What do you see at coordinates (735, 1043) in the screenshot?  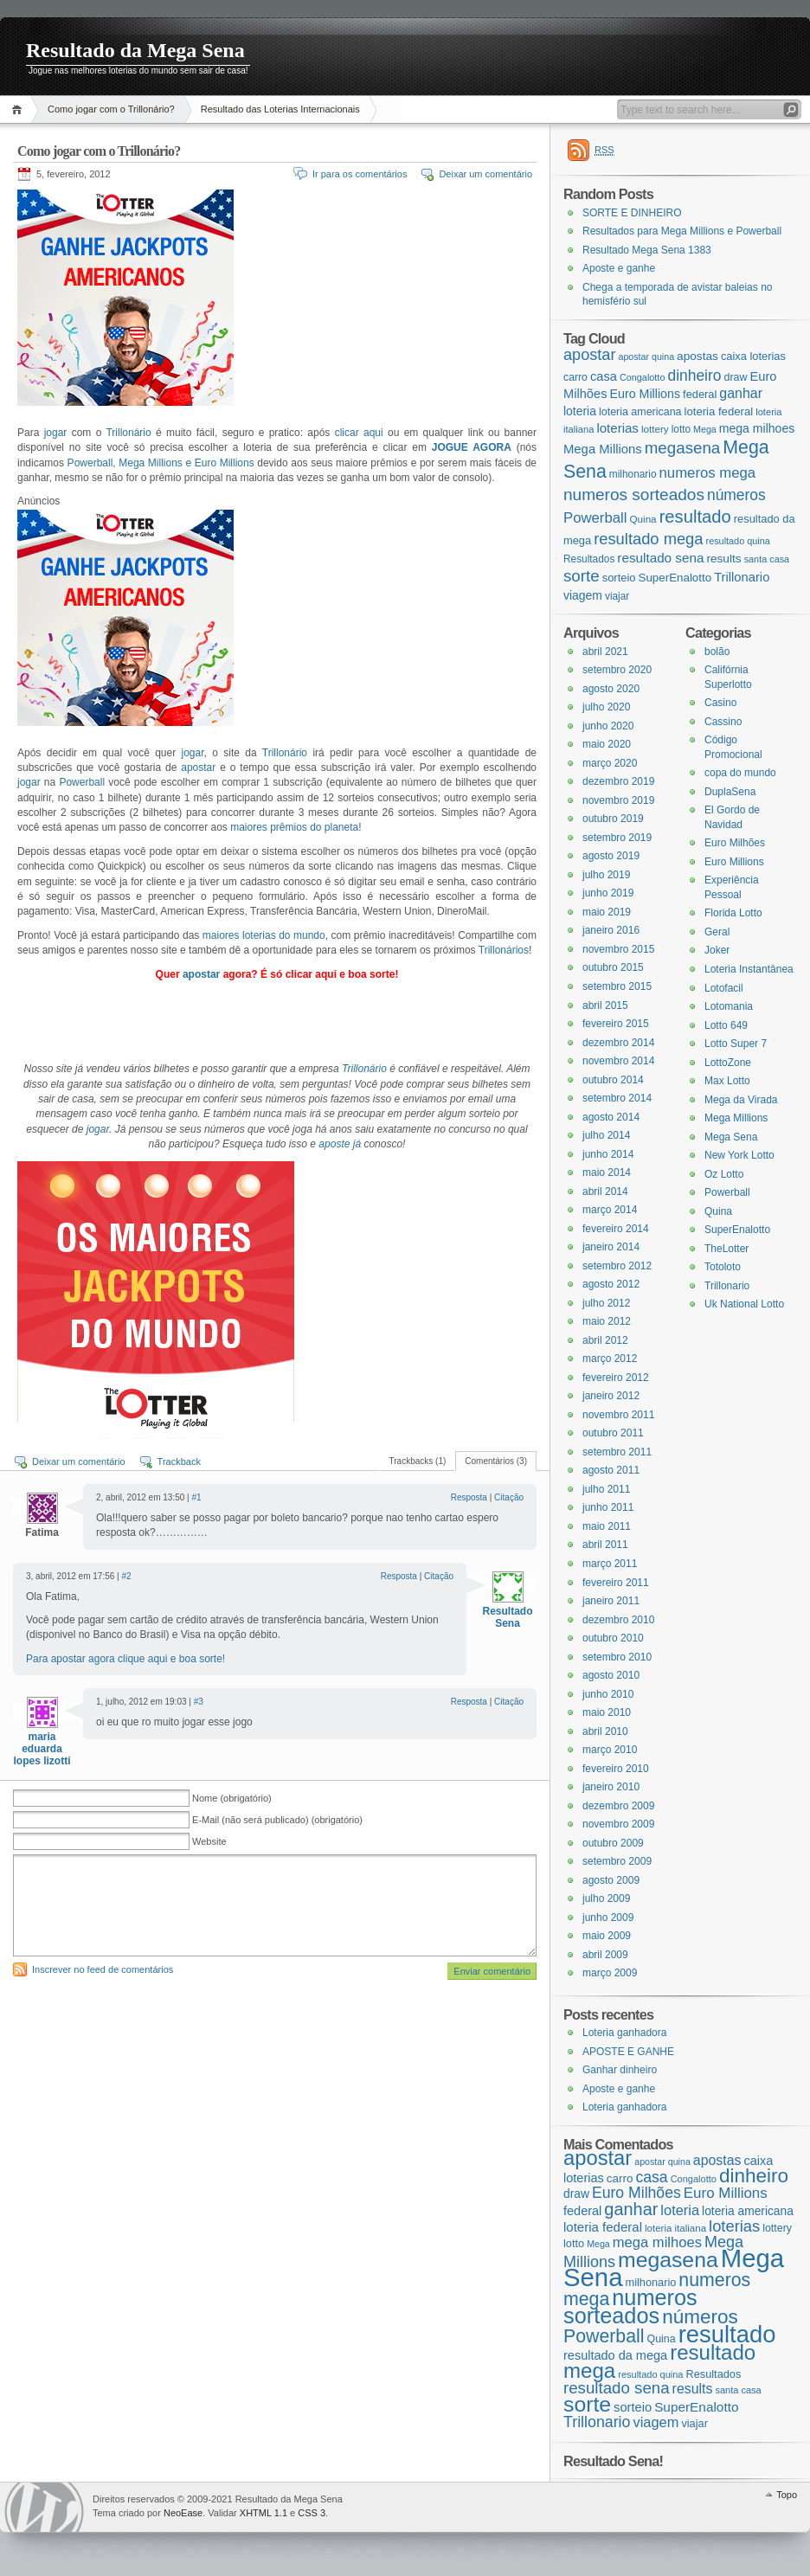 I see `Lotto Super 7` at bounding box center [735, 1043].